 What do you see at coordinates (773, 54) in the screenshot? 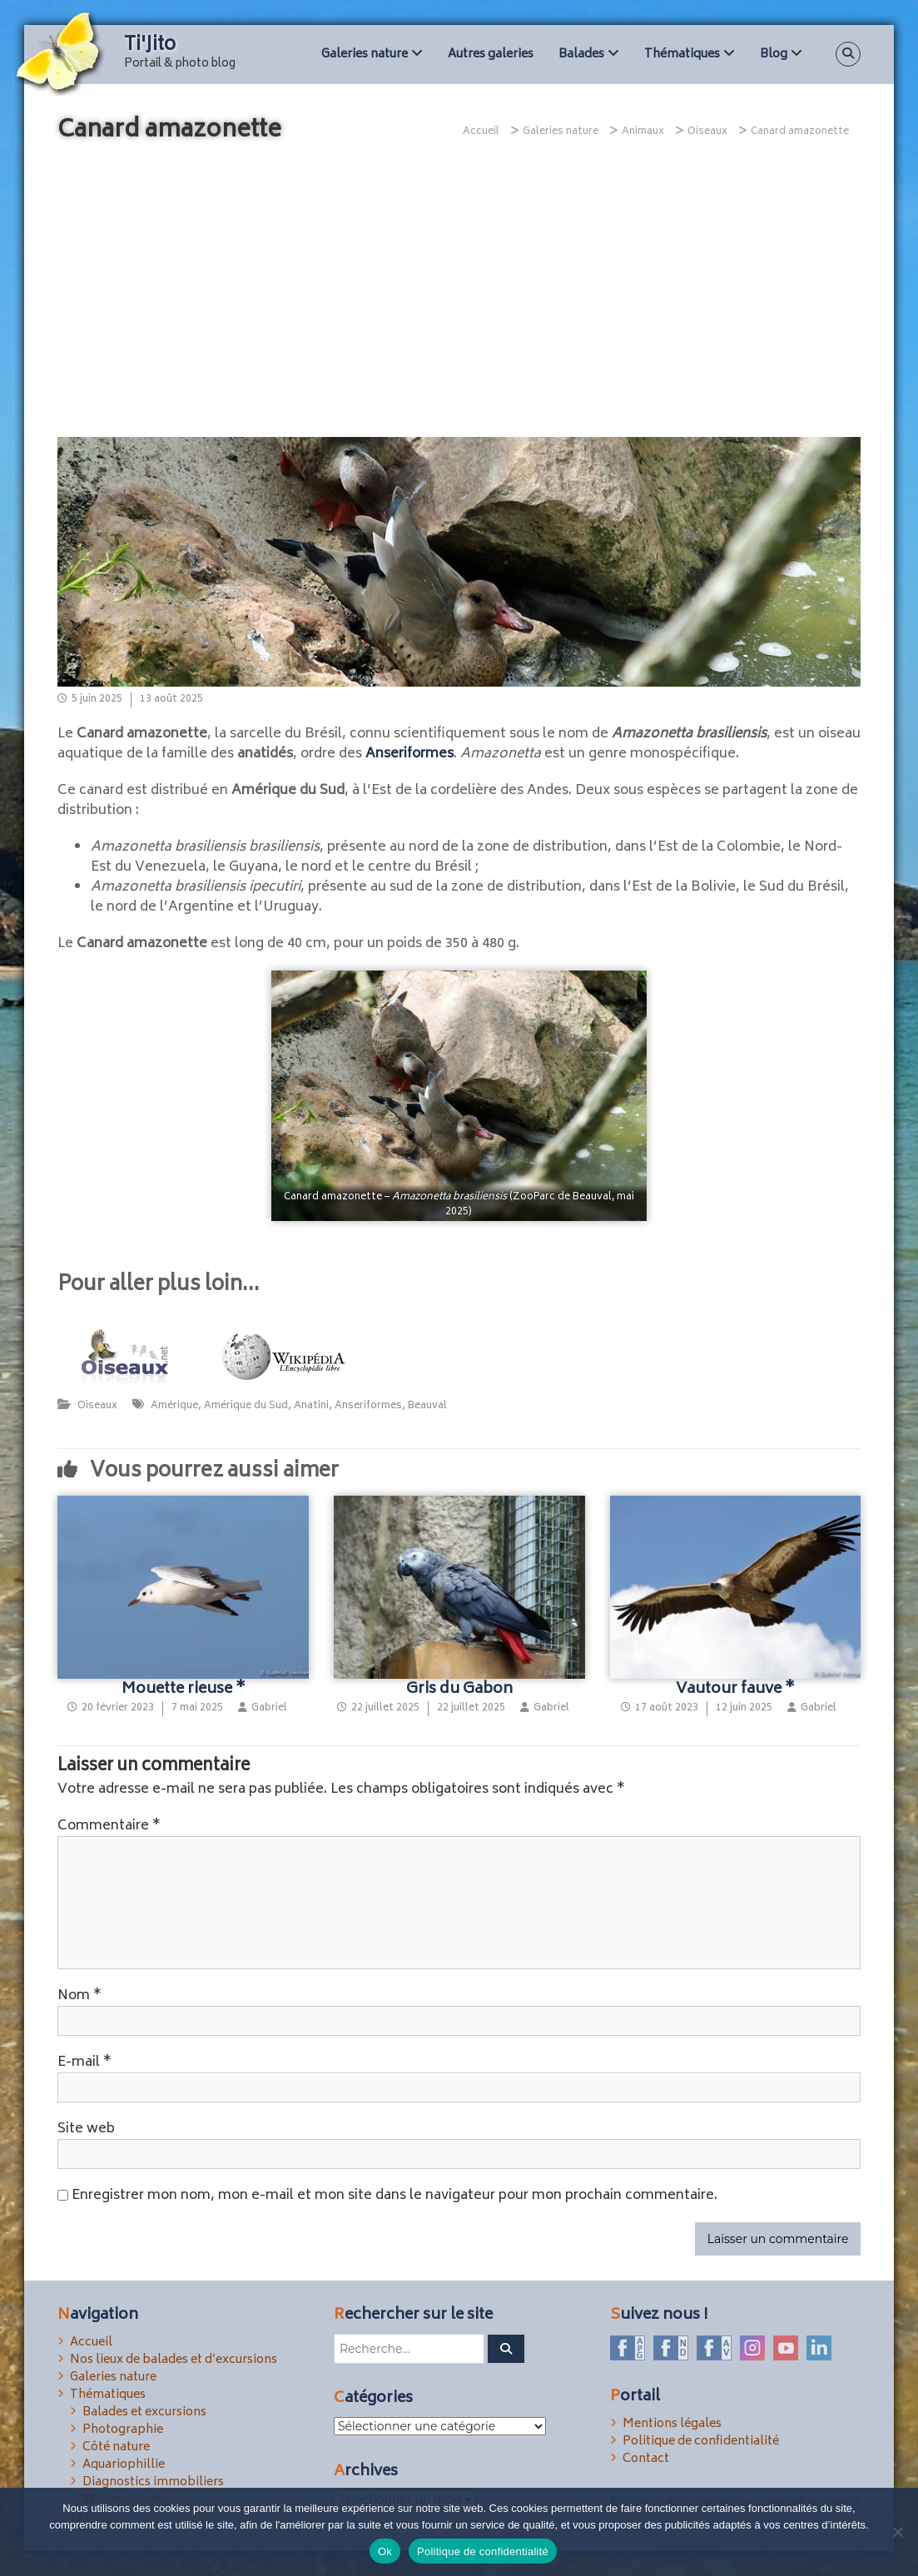
I see `Blog` at bounding box center [773, 54].